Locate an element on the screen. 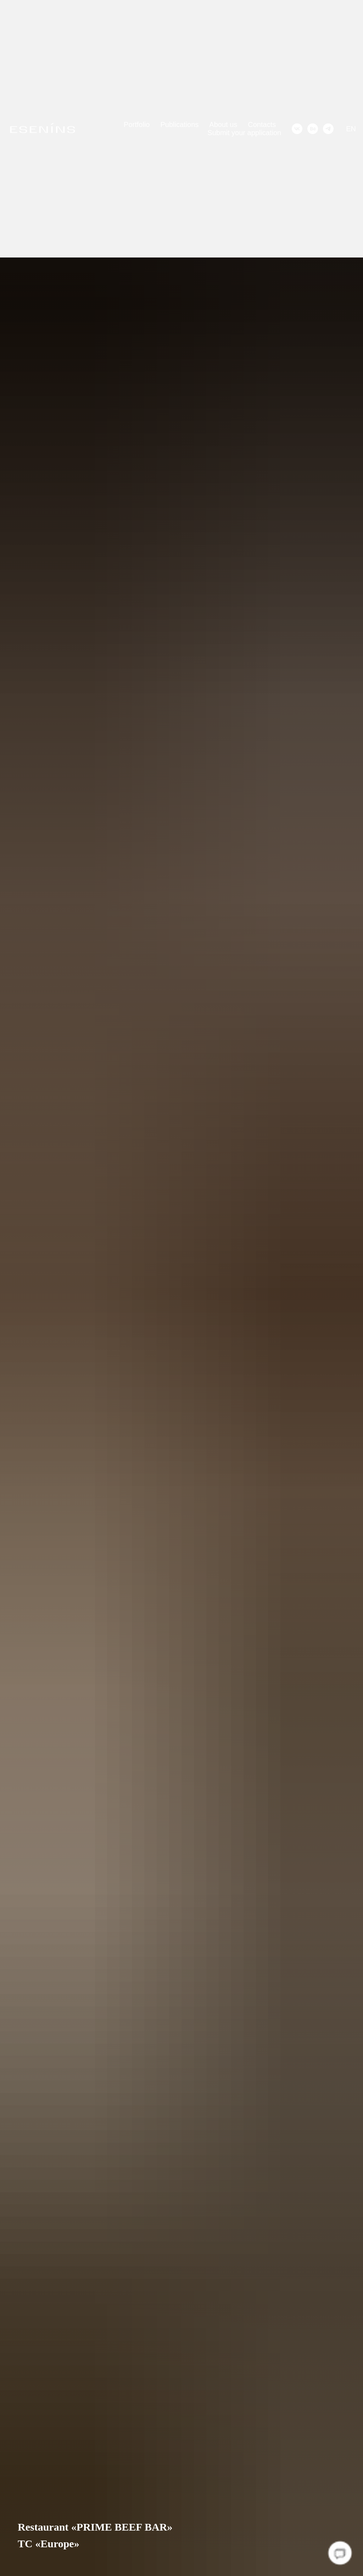  Contacts is located at coordinates (262, 124).